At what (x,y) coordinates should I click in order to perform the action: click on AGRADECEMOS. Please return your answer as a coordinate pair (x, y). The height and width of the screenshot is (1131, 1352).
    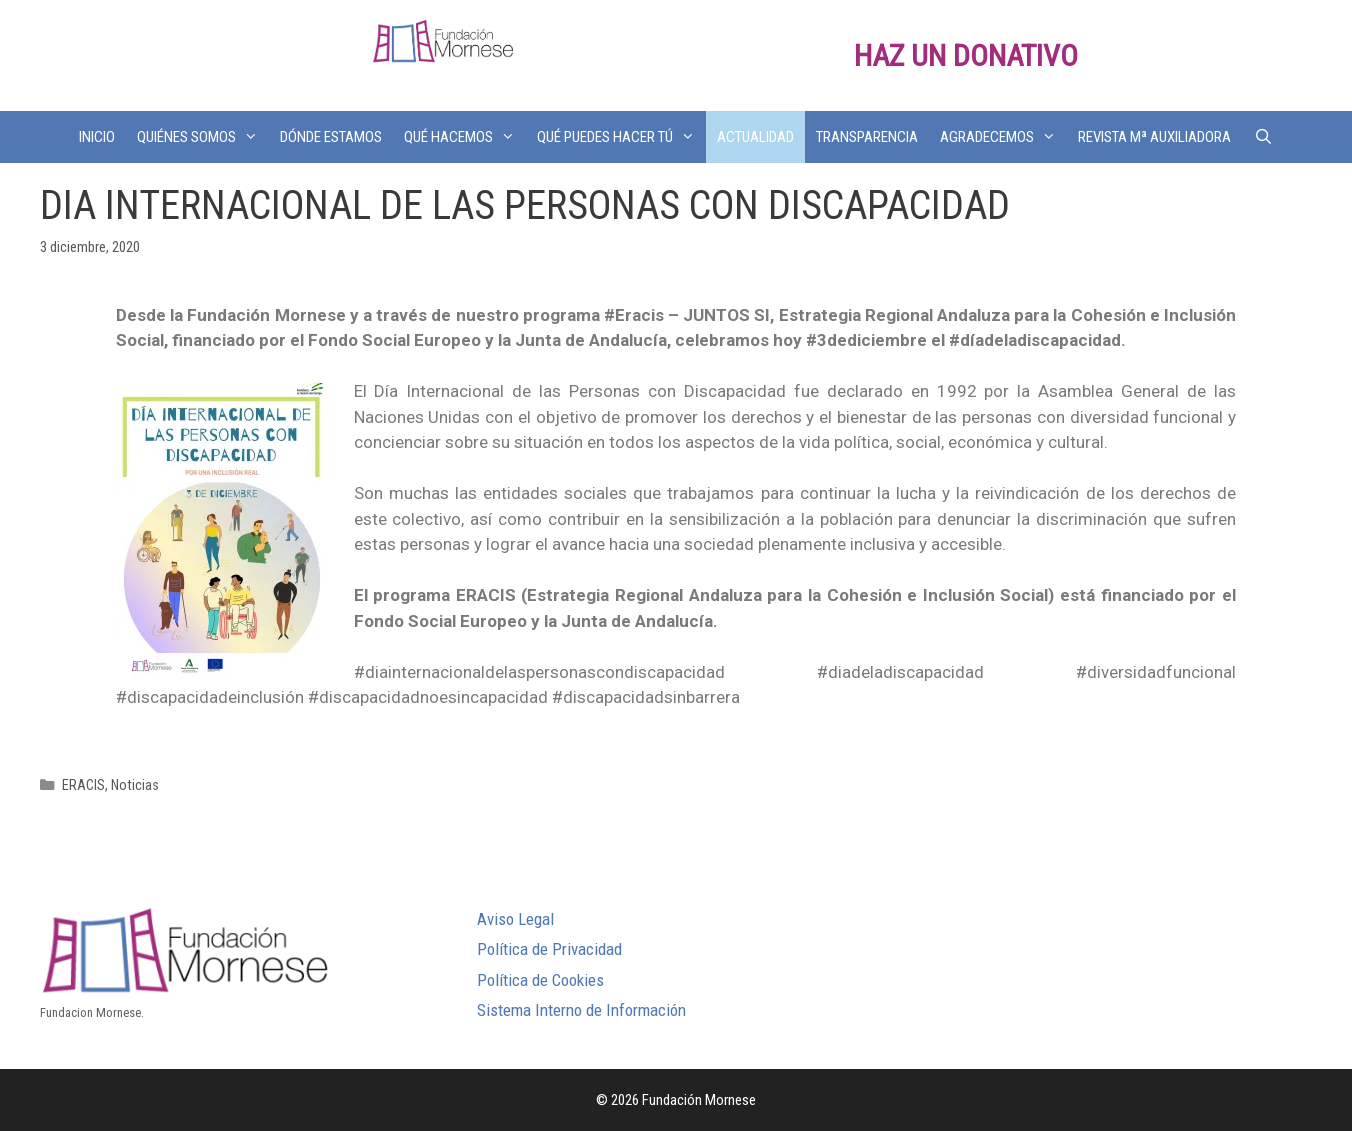
    Looking at the image, I should click on (1003, 137).